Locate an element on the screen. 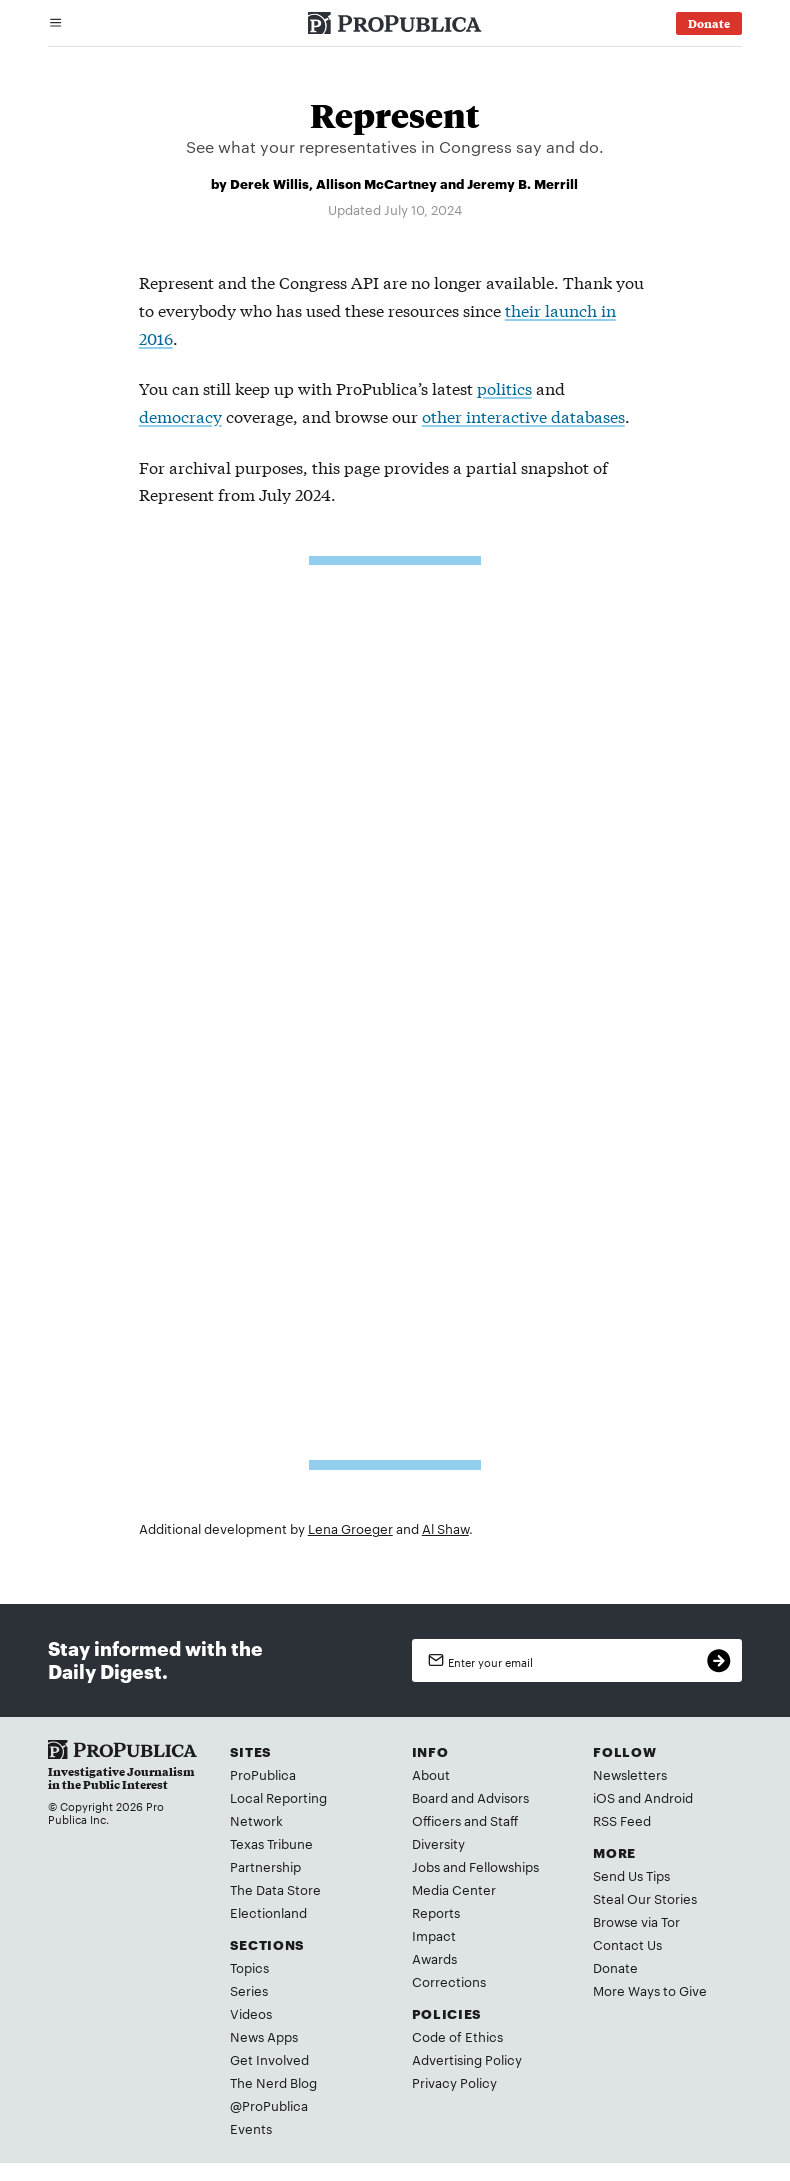  Allison McCartney is located at coordinates (376, 183).